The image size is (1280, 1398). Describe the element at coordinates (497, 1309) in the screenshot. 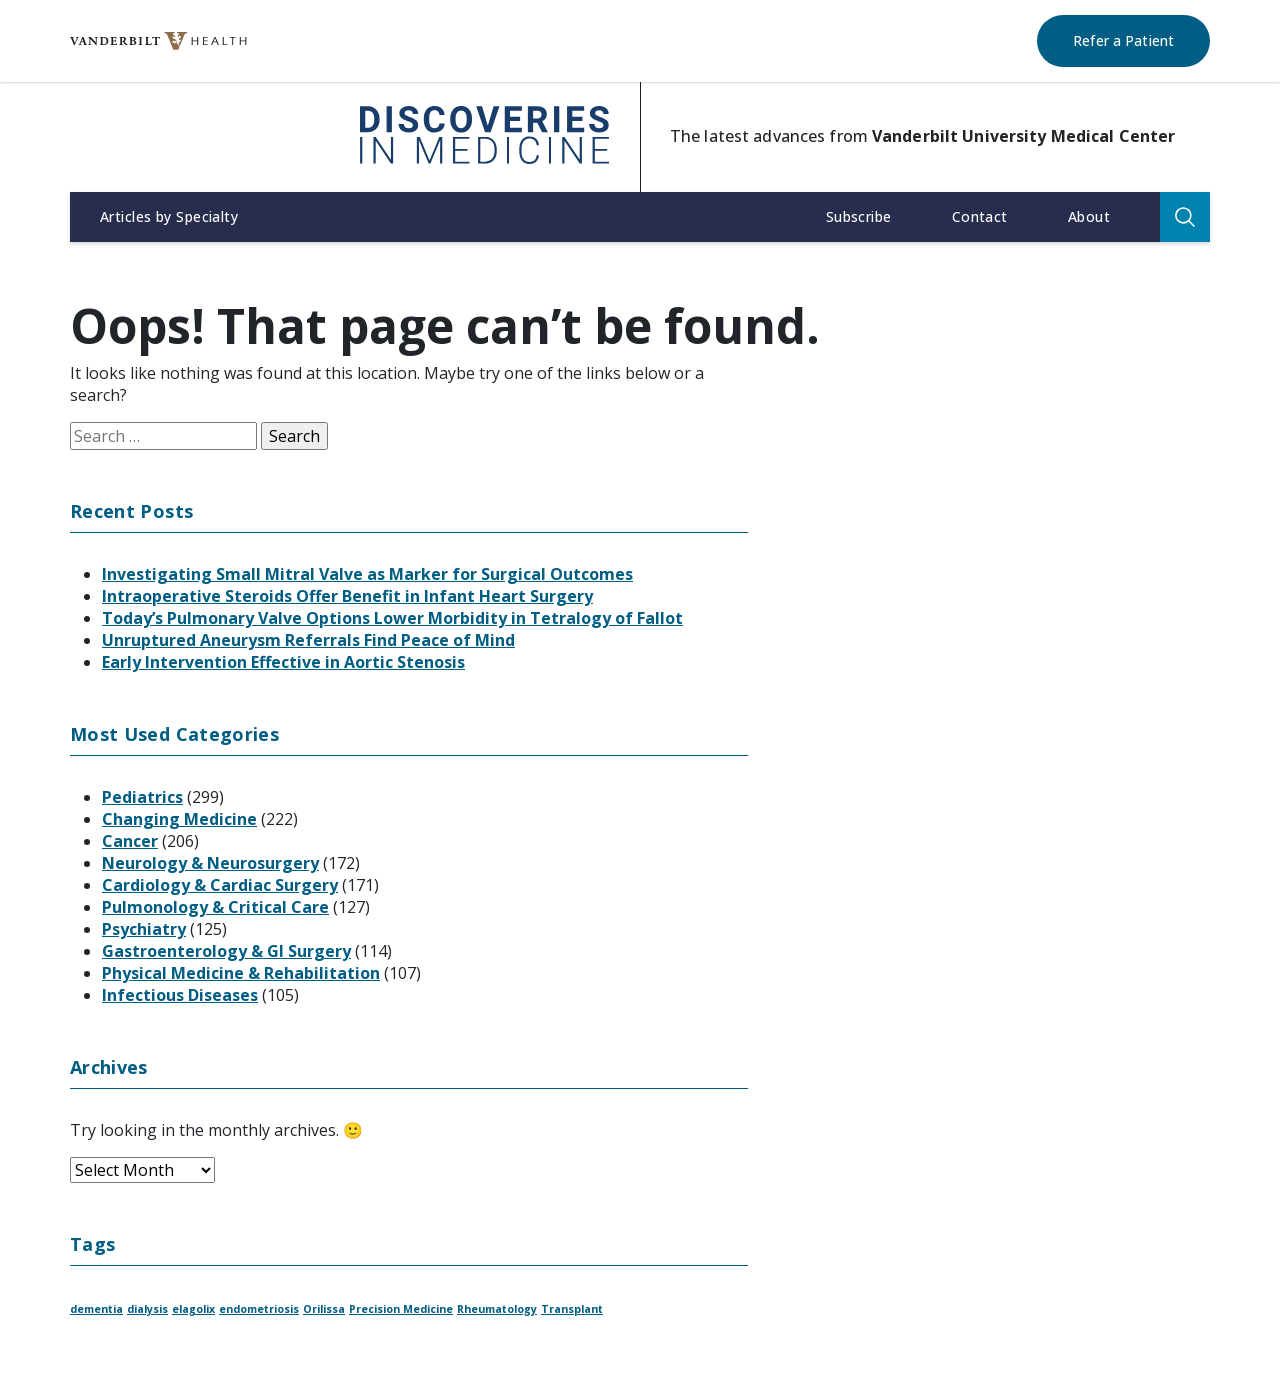

I see `Rheumatology [Rheumatology (1 item)]` at that location.